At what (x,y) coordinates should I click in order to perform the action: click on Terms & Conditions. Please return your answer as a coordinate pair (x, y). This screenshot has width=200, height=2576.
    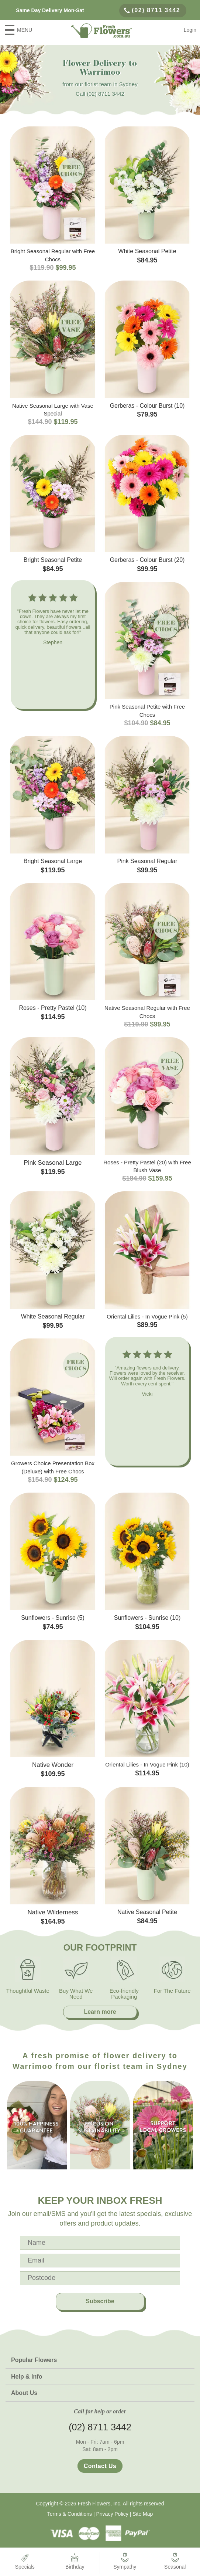
    Looking at the image, I should click on (69, 2514).